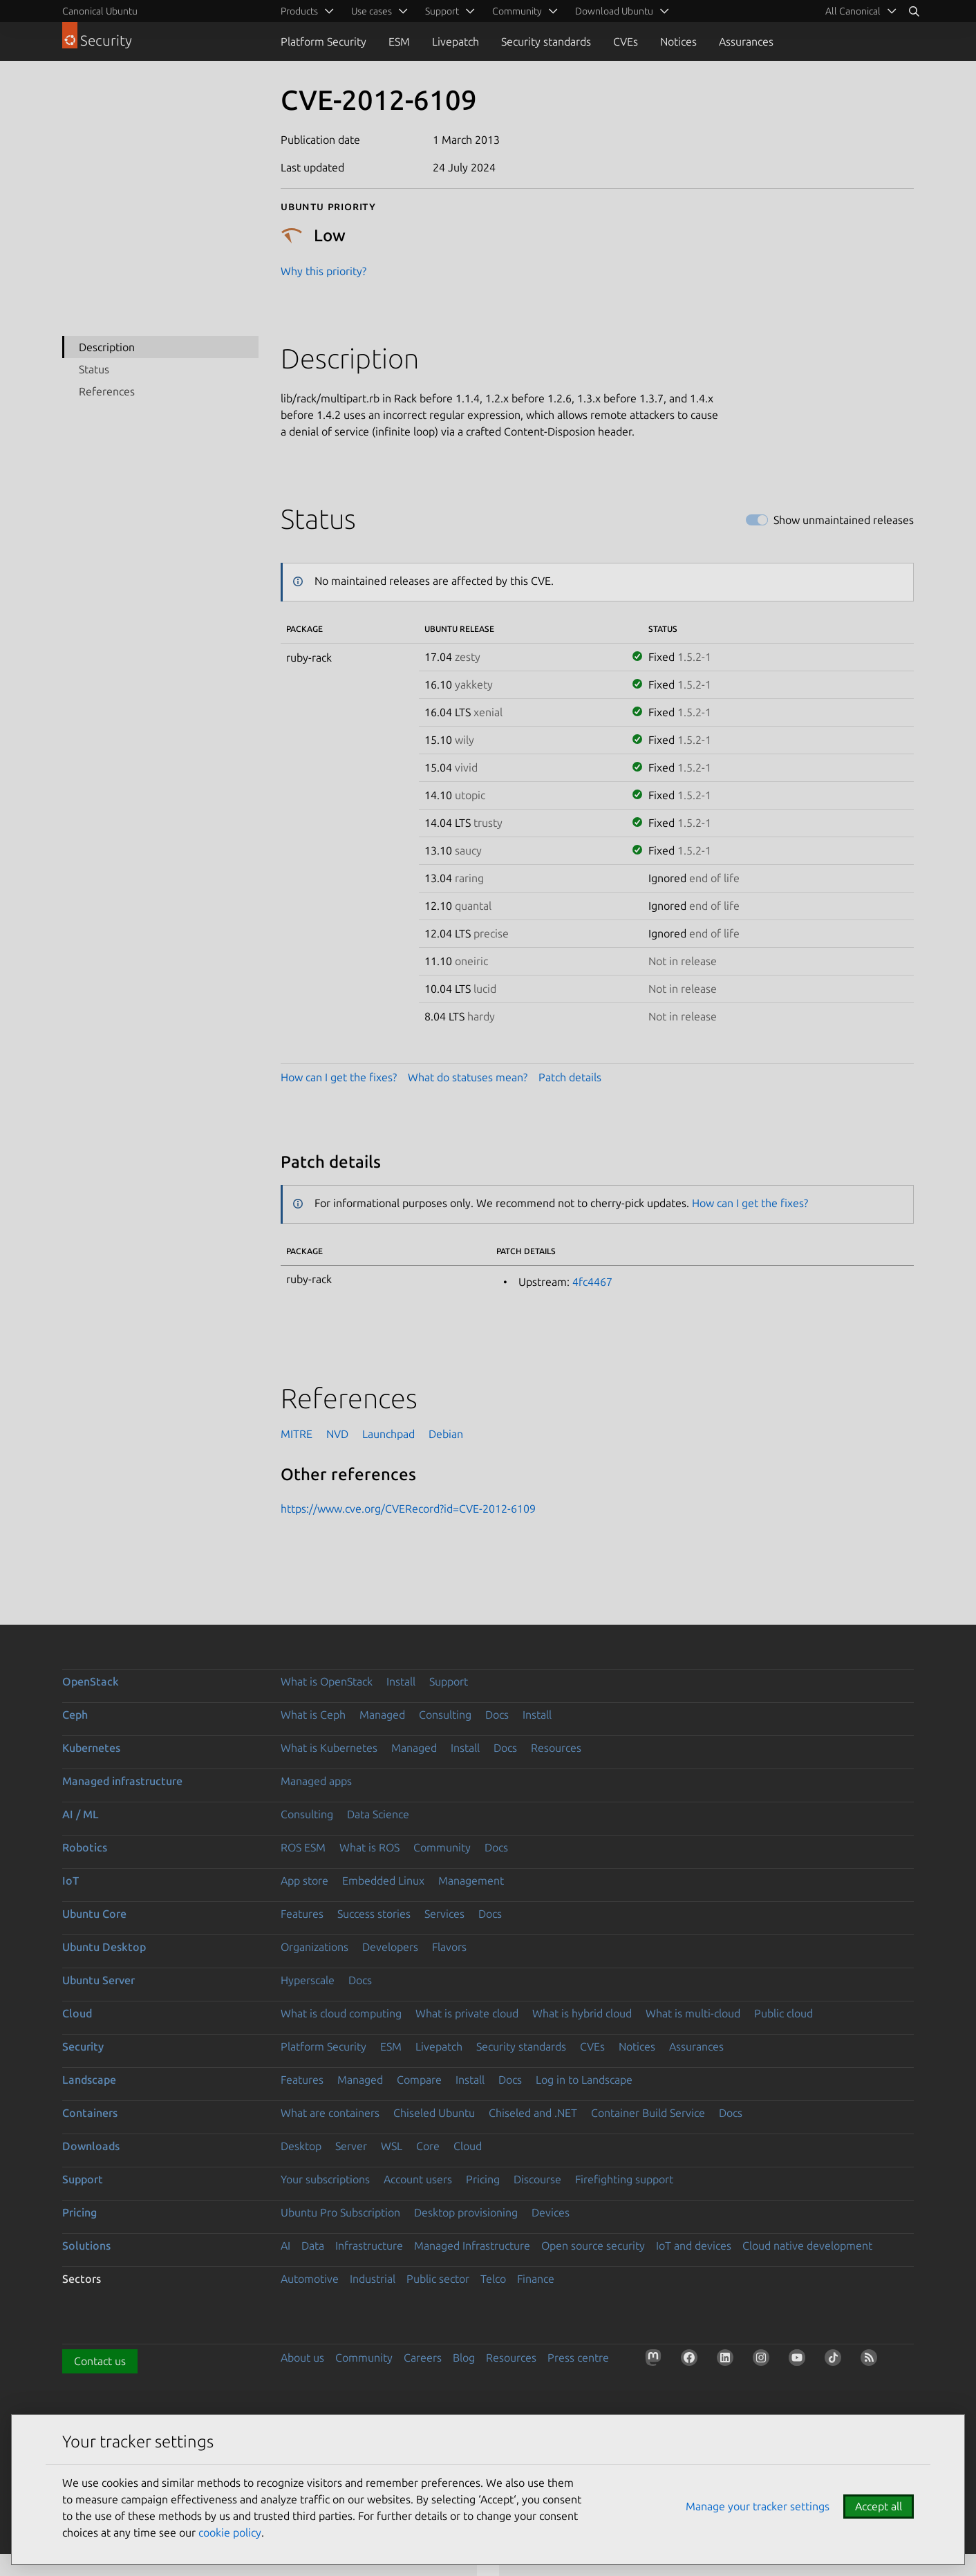  What do you see at coordinates (107, 347) in the screenshot?
I see `Description` at bounding box center [107, 347].